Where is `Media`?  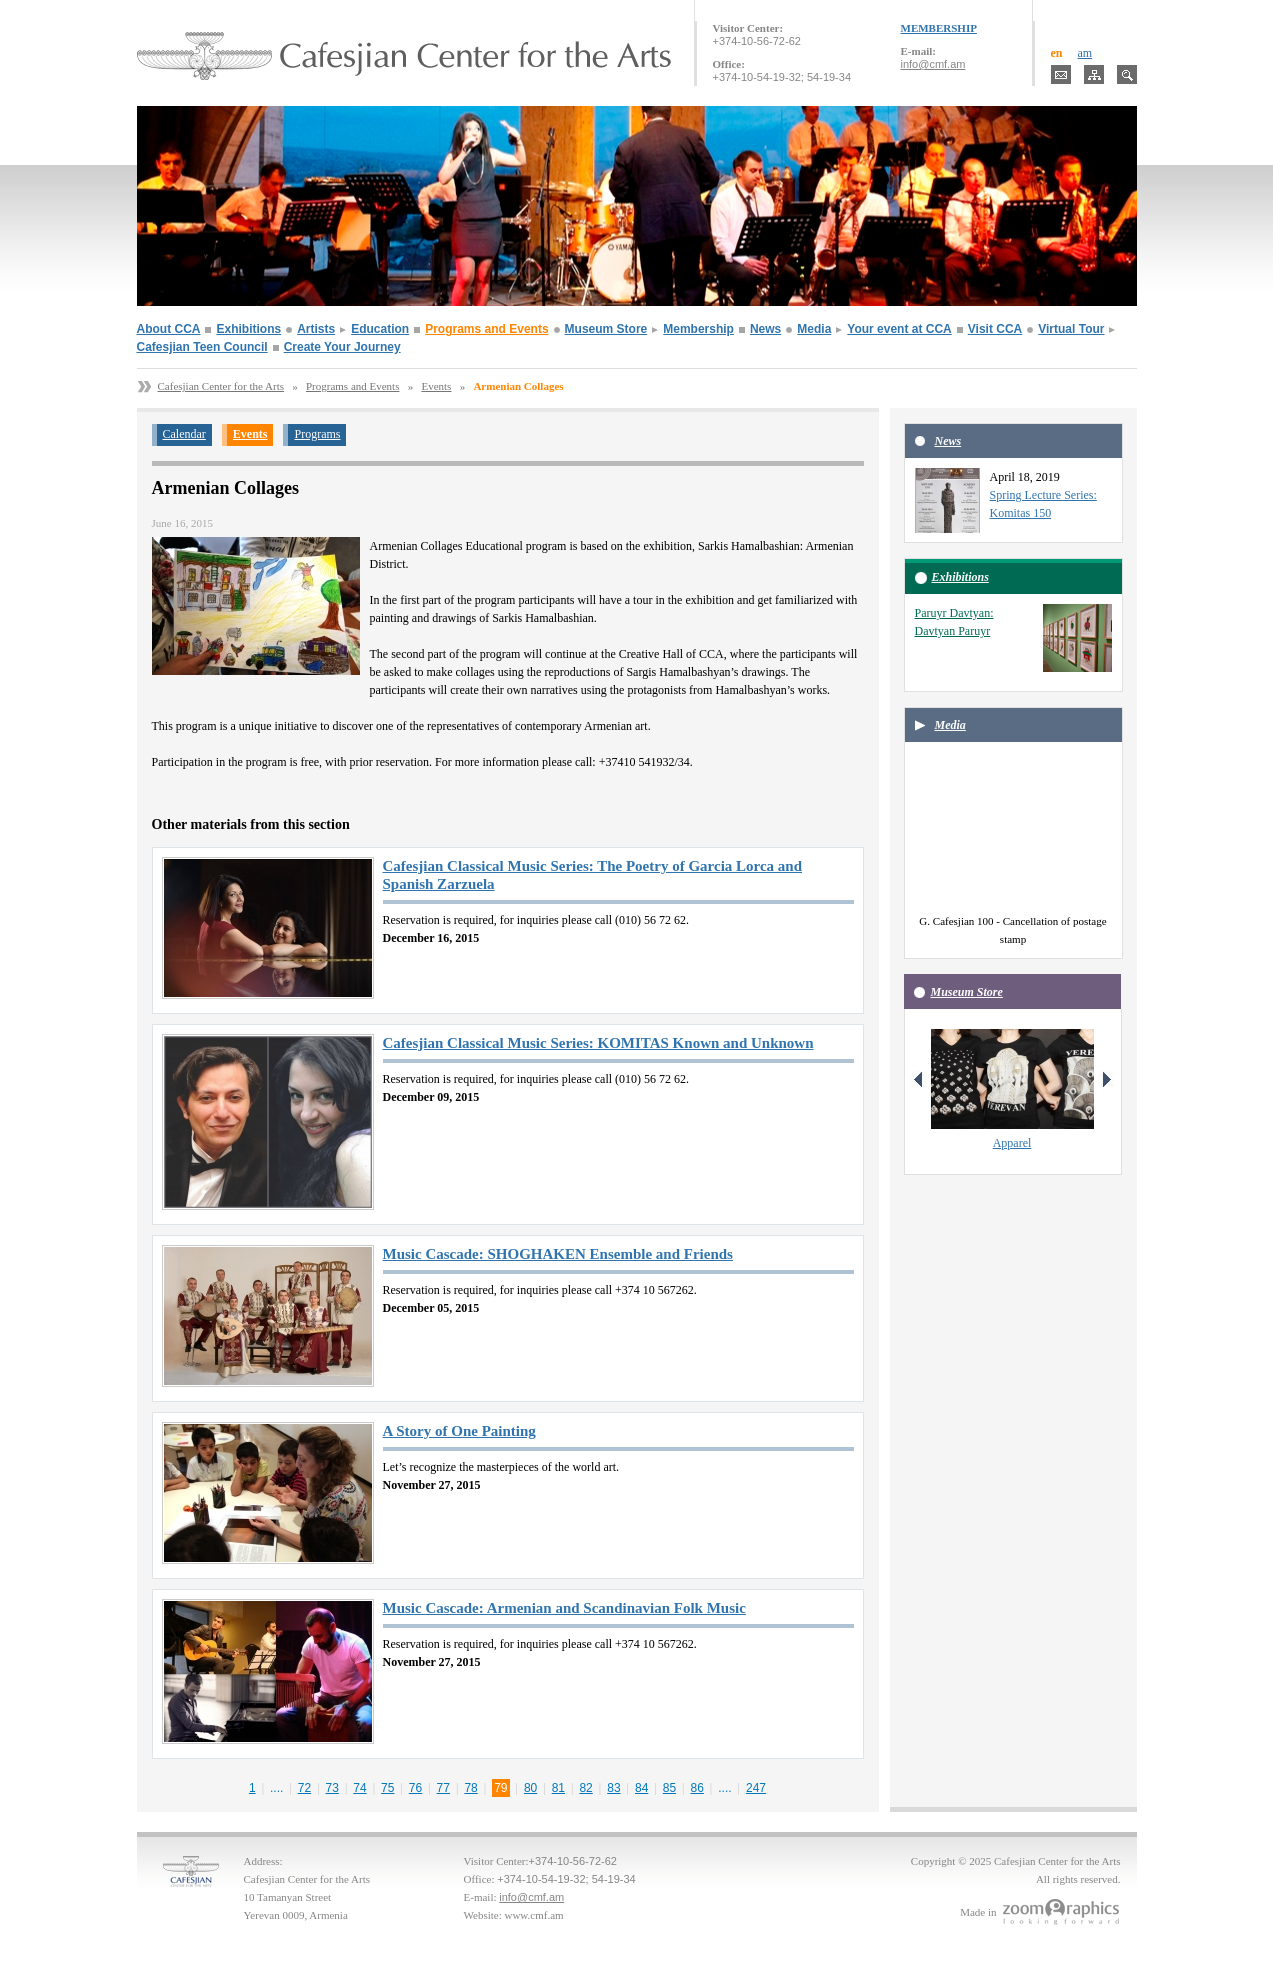
Media is located at coordinates (814, 329).